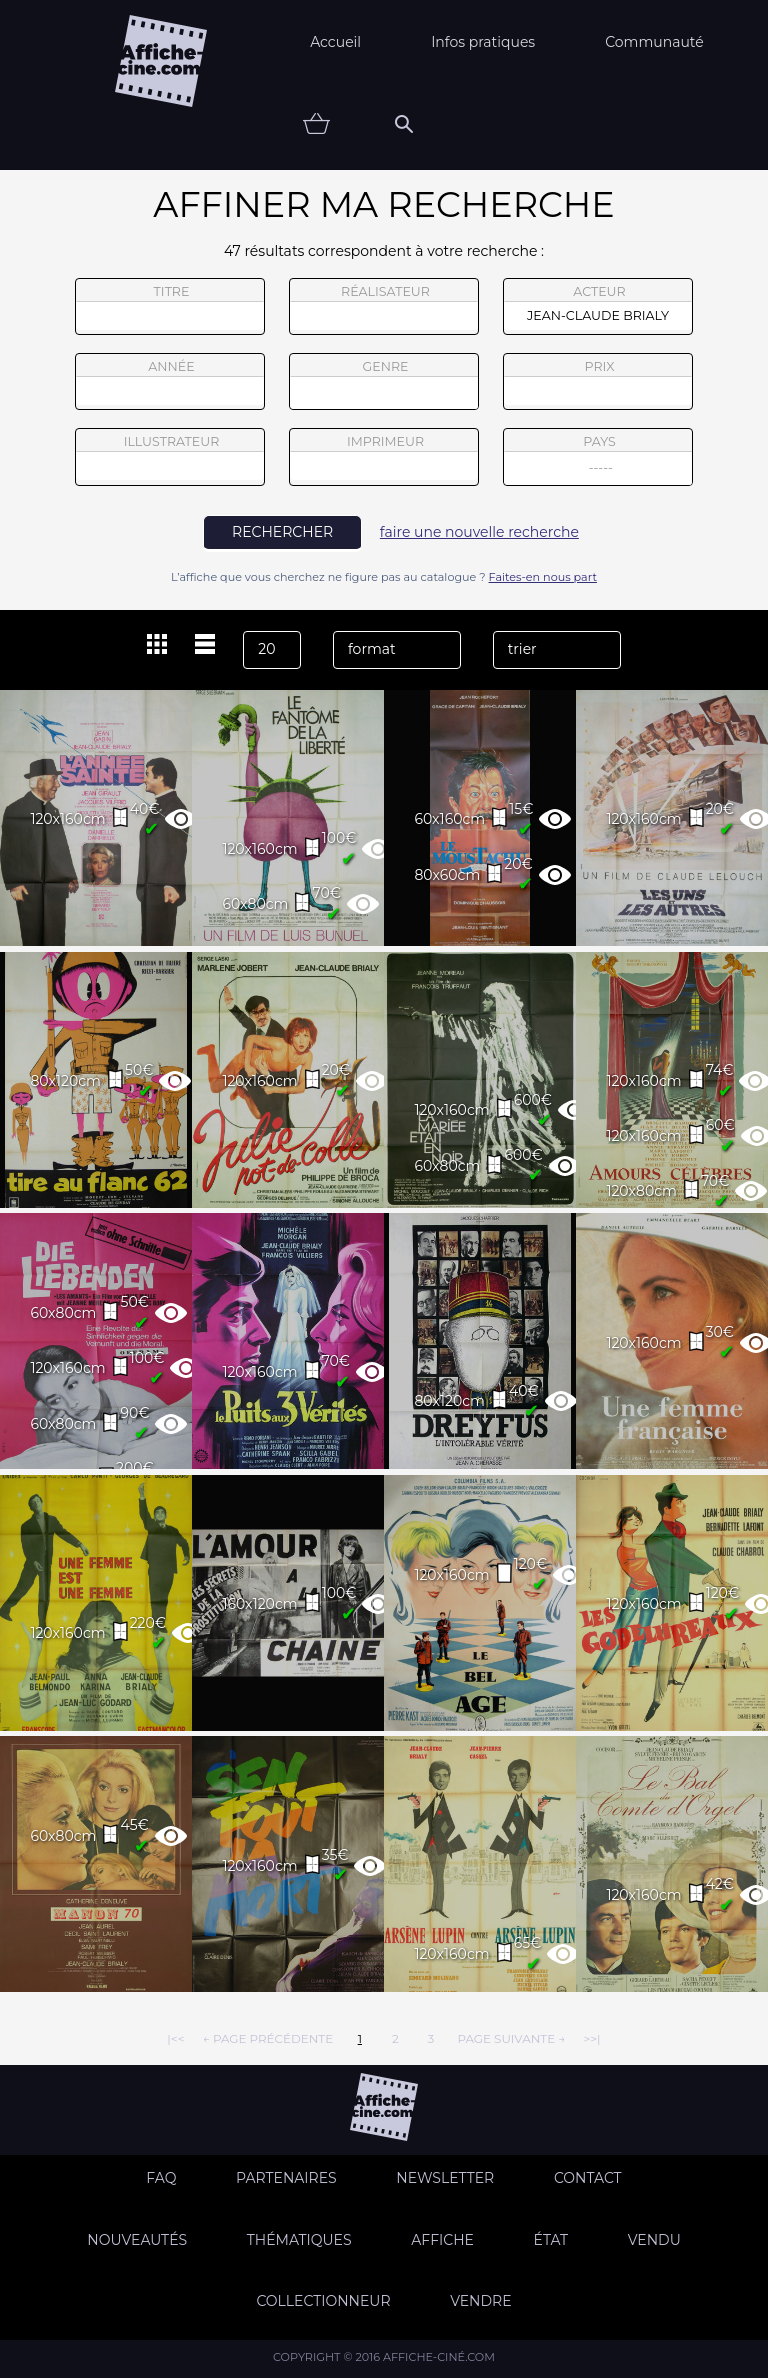 This screenshot has width=768, height=2378. What do you see at coordinates (161, 2178) in the screenshot?
I see `FAQ` at bounding box center [161, 2178].